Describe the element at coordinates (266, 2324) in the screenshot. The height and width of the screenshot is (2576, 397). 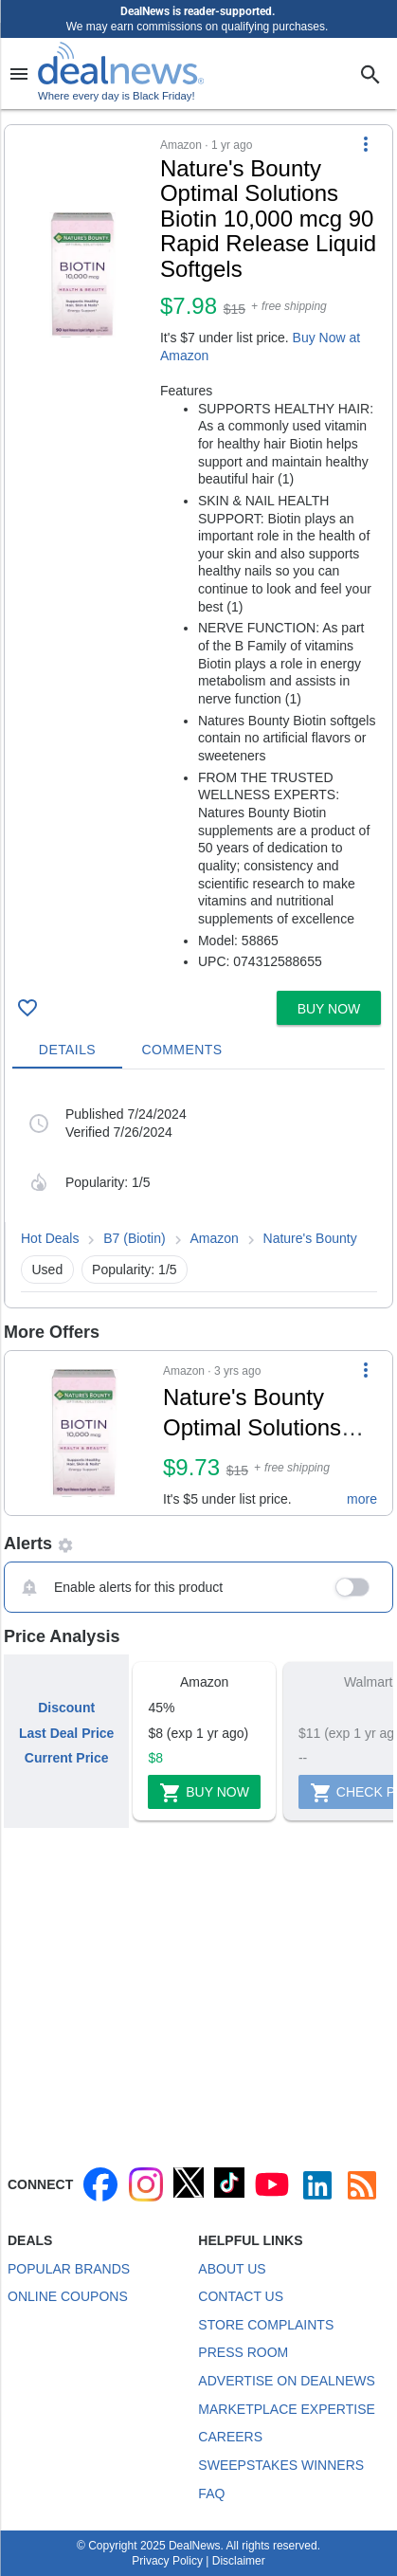
I see `Store Complaints` at that location.